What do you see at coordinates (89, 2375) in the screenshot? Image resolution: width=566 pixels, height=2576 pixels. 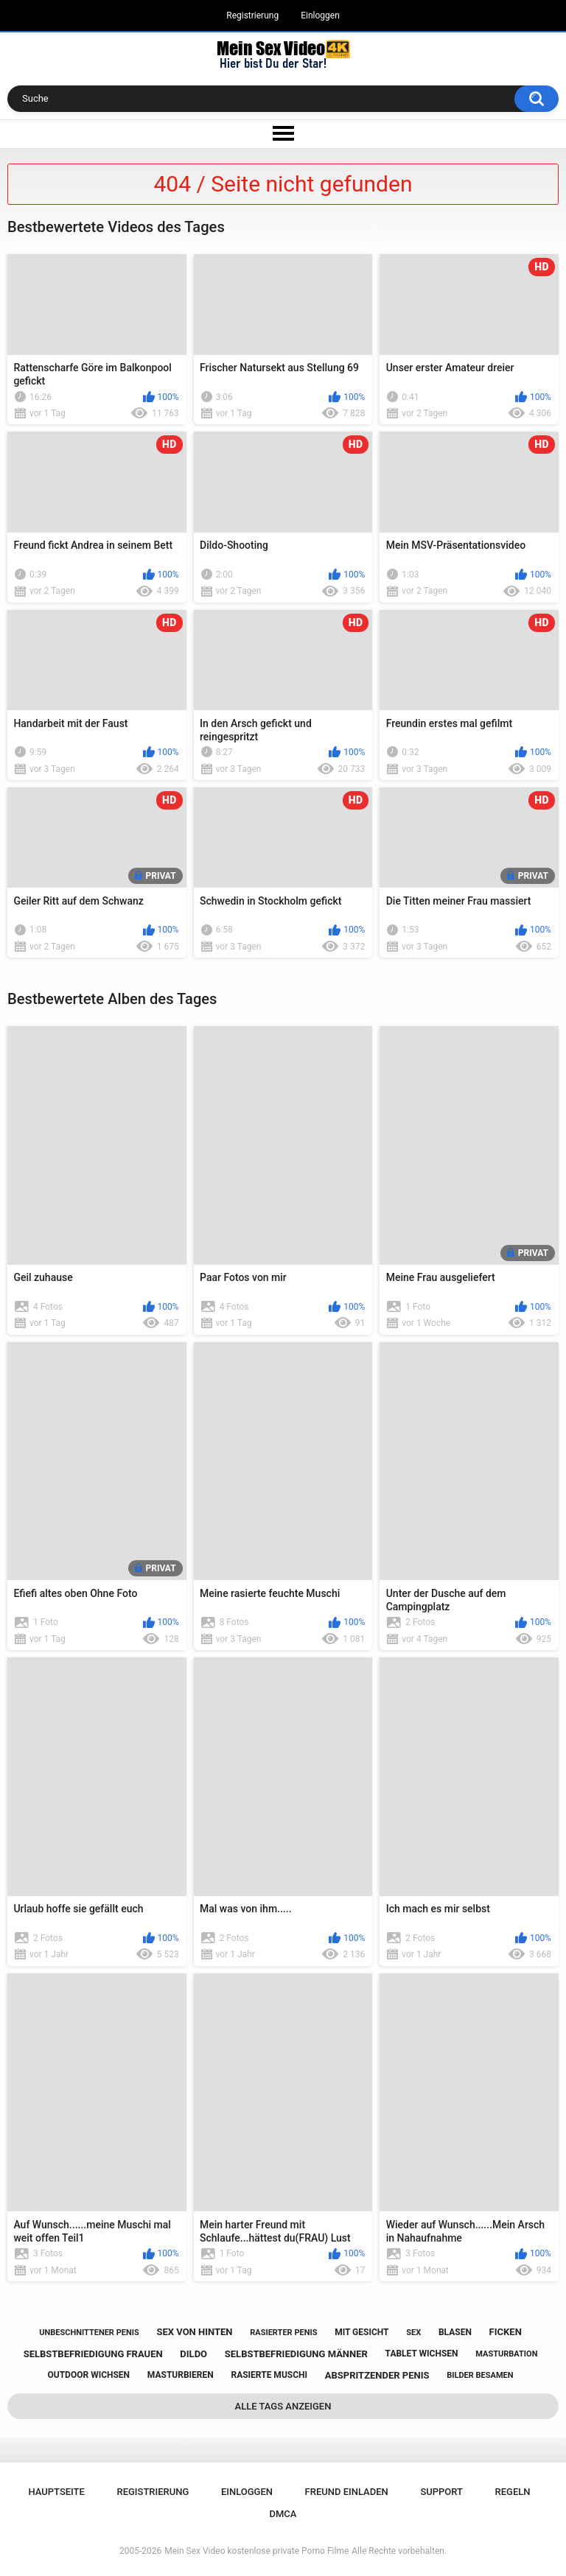 I see `outdoor wichsen` at bounding box center [89, 2375].